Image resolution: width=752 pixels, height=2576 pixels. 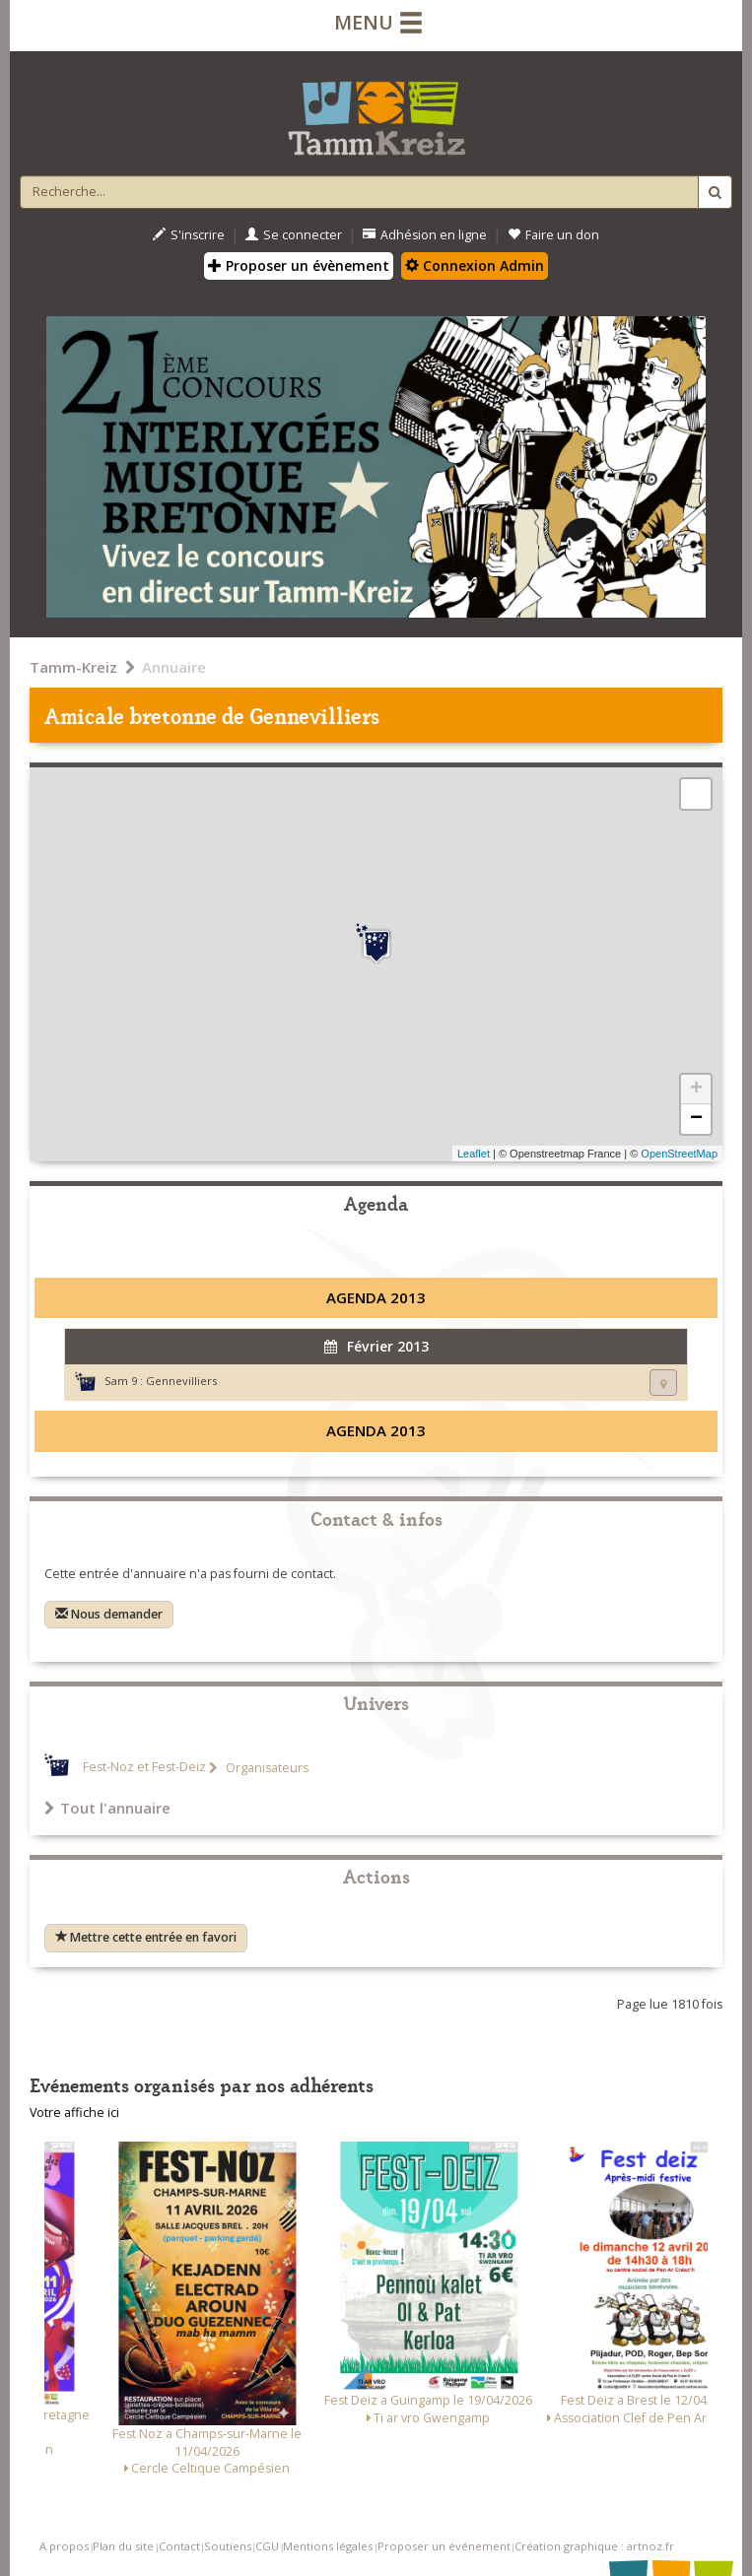 I want to click on Tamm-Kreiz, so click(x=73, y=667).